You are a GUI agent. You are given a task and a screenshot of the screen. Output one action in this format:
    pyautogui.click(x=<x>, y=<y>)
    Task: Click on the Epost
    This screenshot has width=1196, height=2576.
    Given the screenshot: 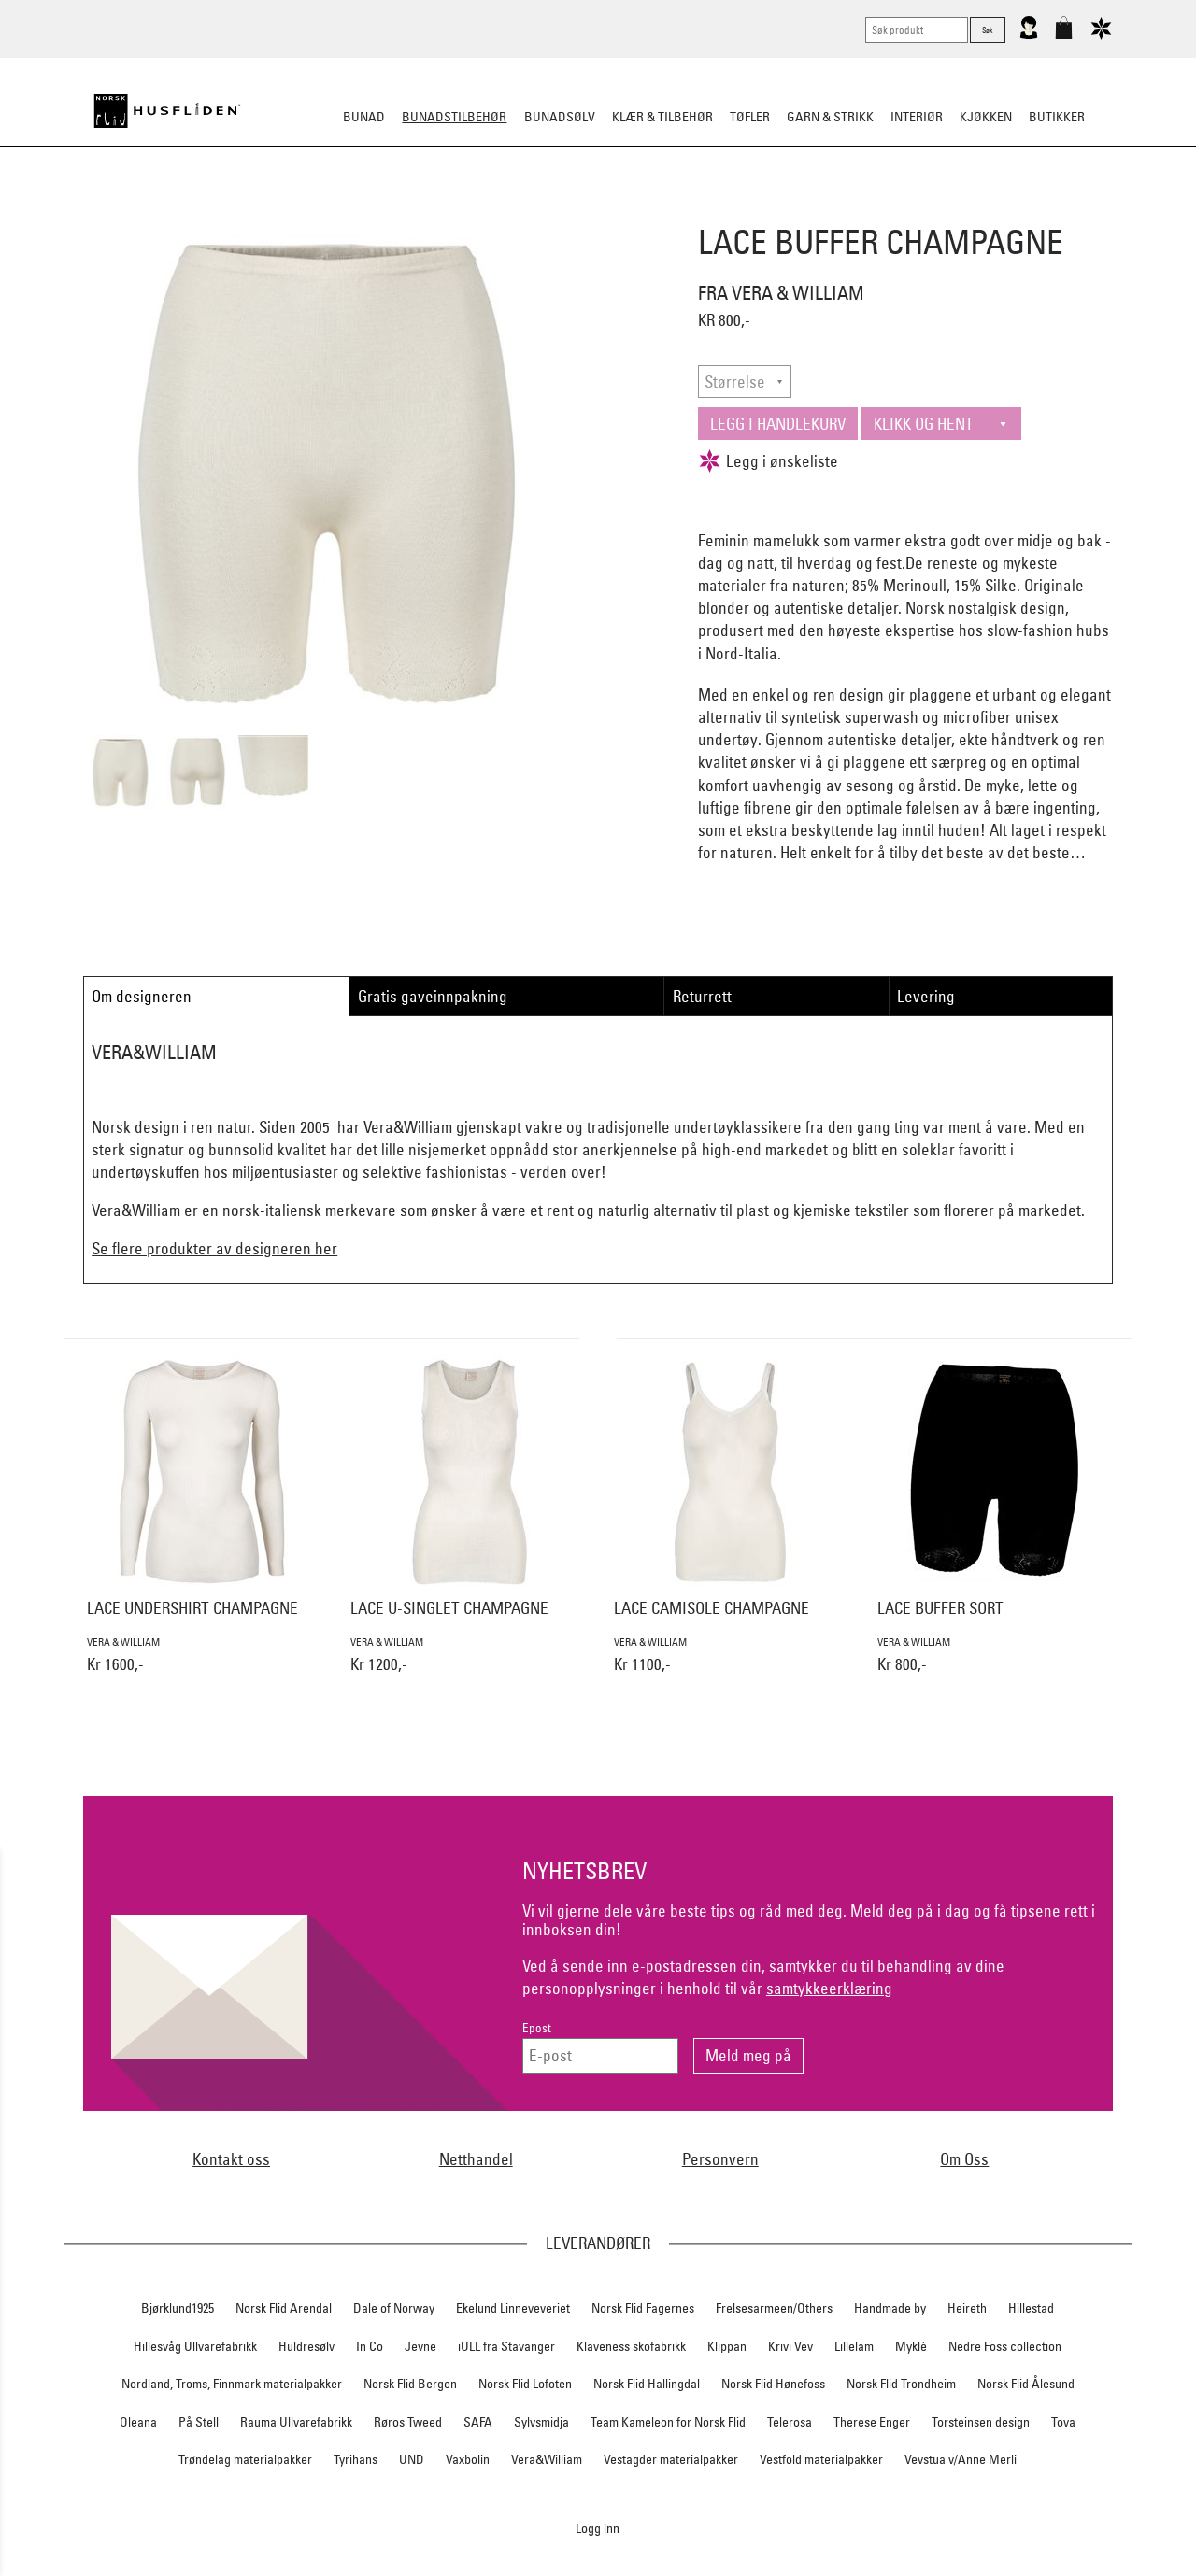 What is the action you would take?
    pyautogui.click(x=536, y=2028)
    